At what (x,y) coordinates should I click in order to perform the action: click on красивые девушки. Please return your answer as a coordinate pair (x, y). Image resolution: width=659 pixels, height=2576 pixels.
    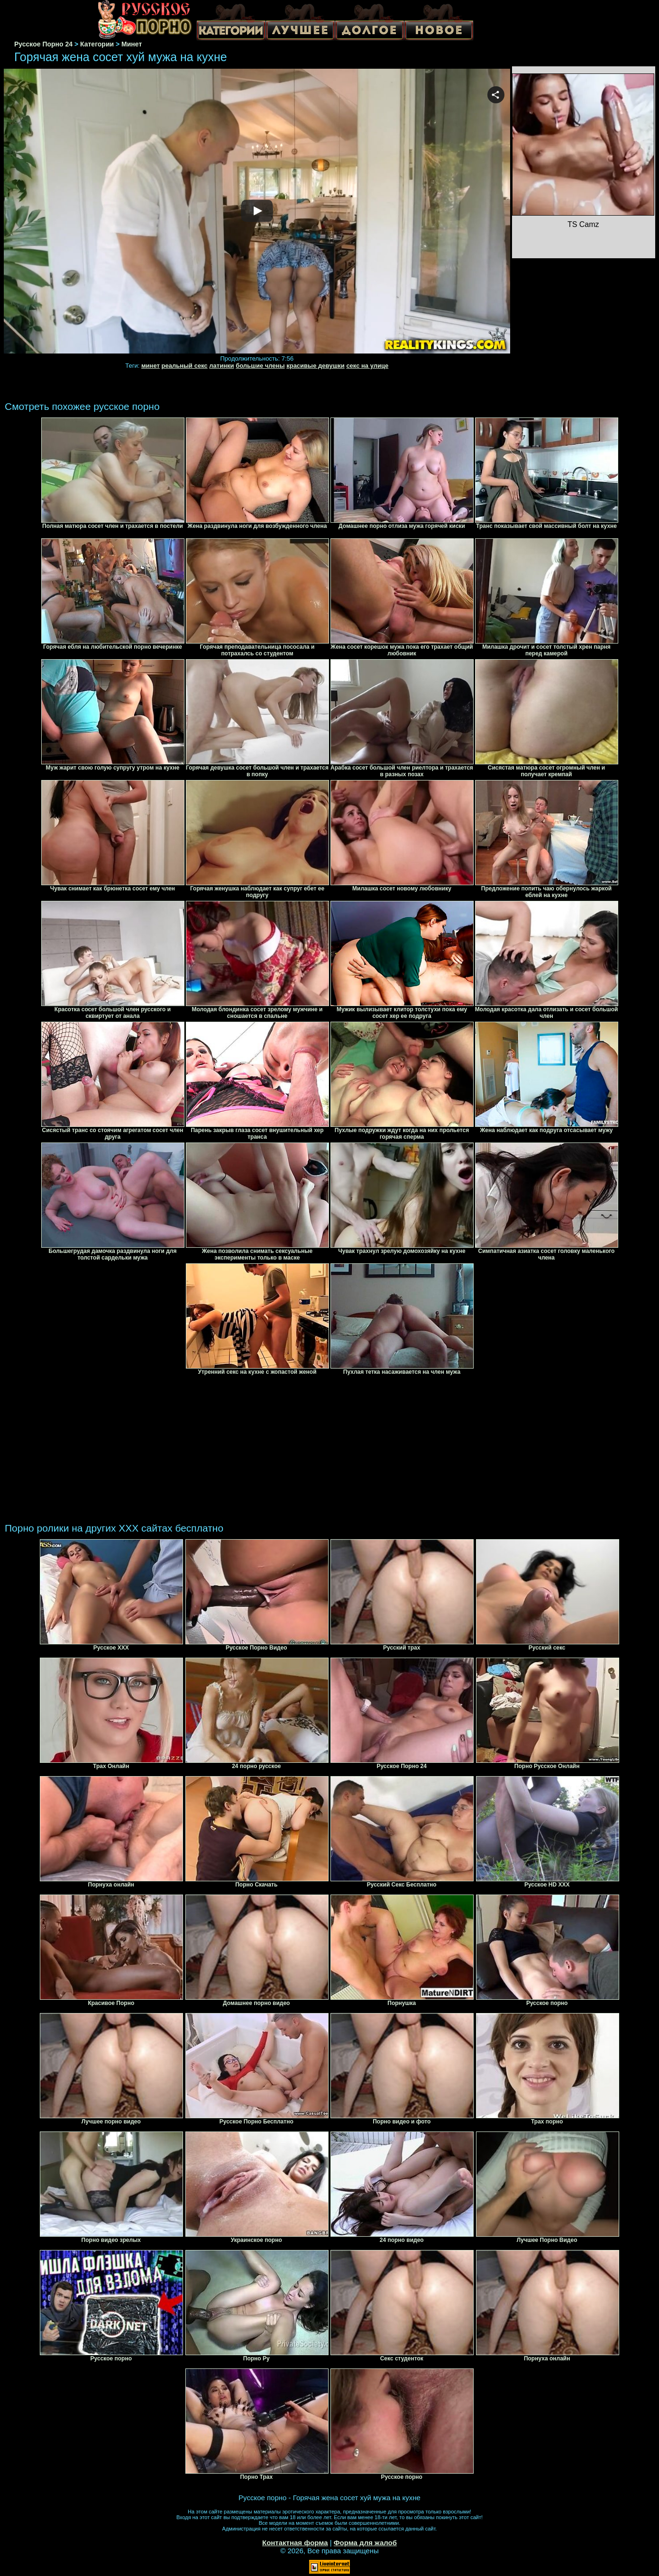
    Looking at the image, I should click on (315, 365).